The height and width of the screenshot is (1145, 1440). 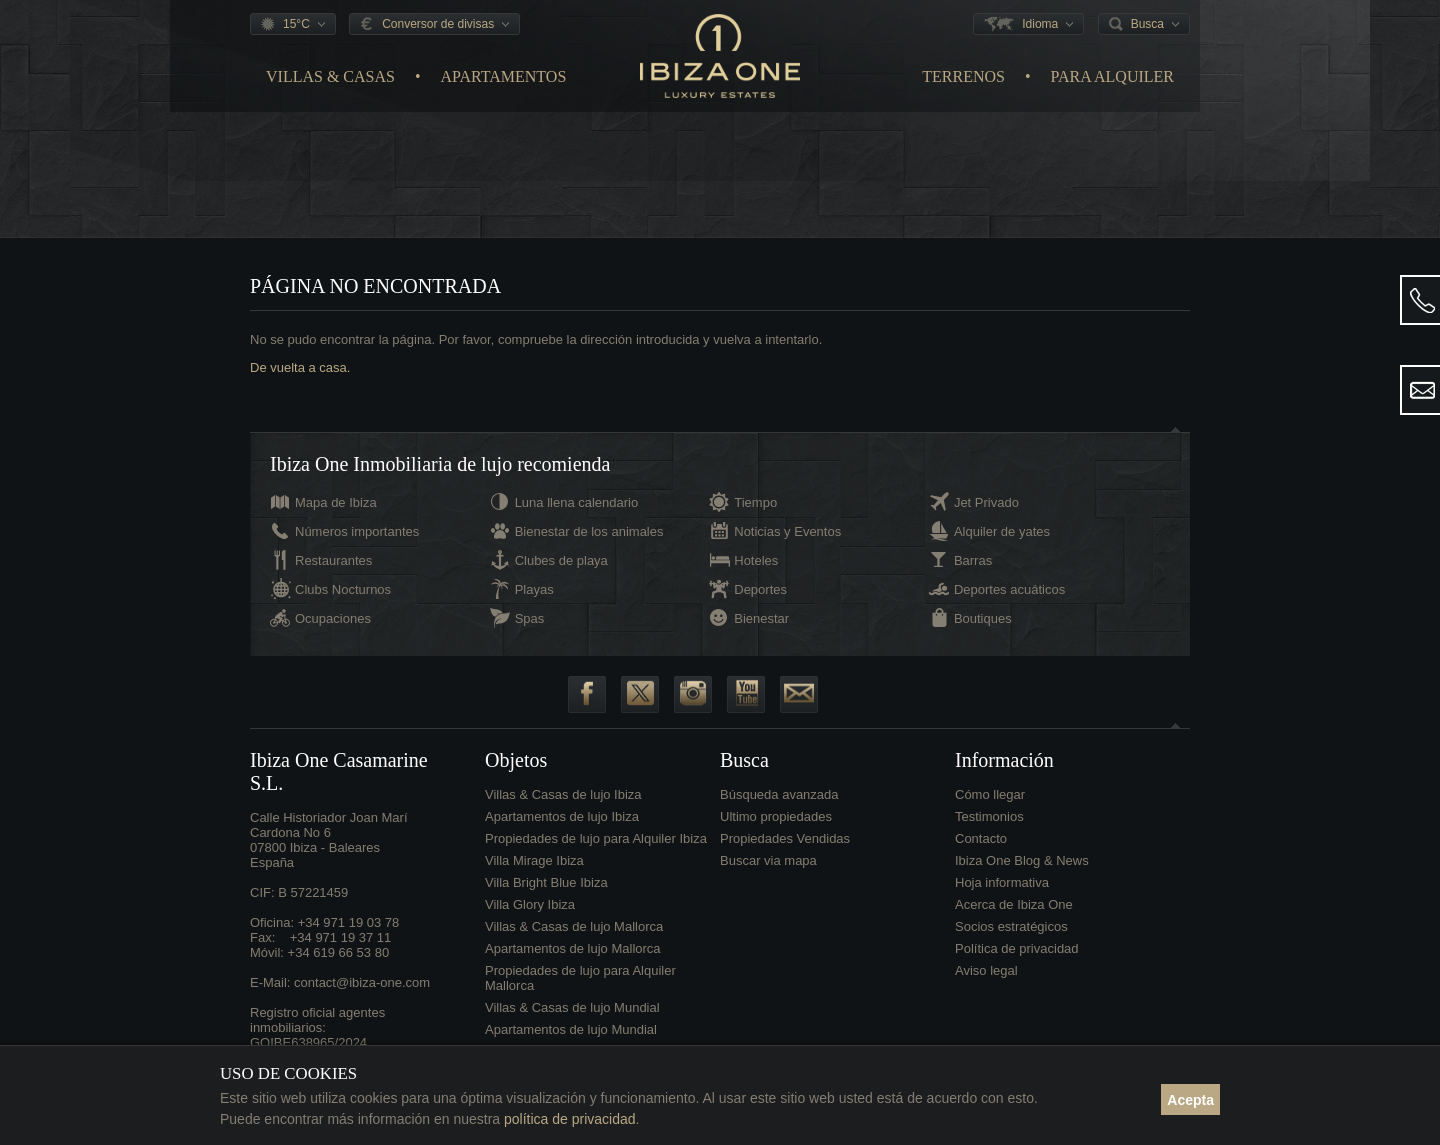 What do you see at coordinates (570, 1119) in the screenshot?
I see `política de privacidad` at bounding box center [570, 1119].